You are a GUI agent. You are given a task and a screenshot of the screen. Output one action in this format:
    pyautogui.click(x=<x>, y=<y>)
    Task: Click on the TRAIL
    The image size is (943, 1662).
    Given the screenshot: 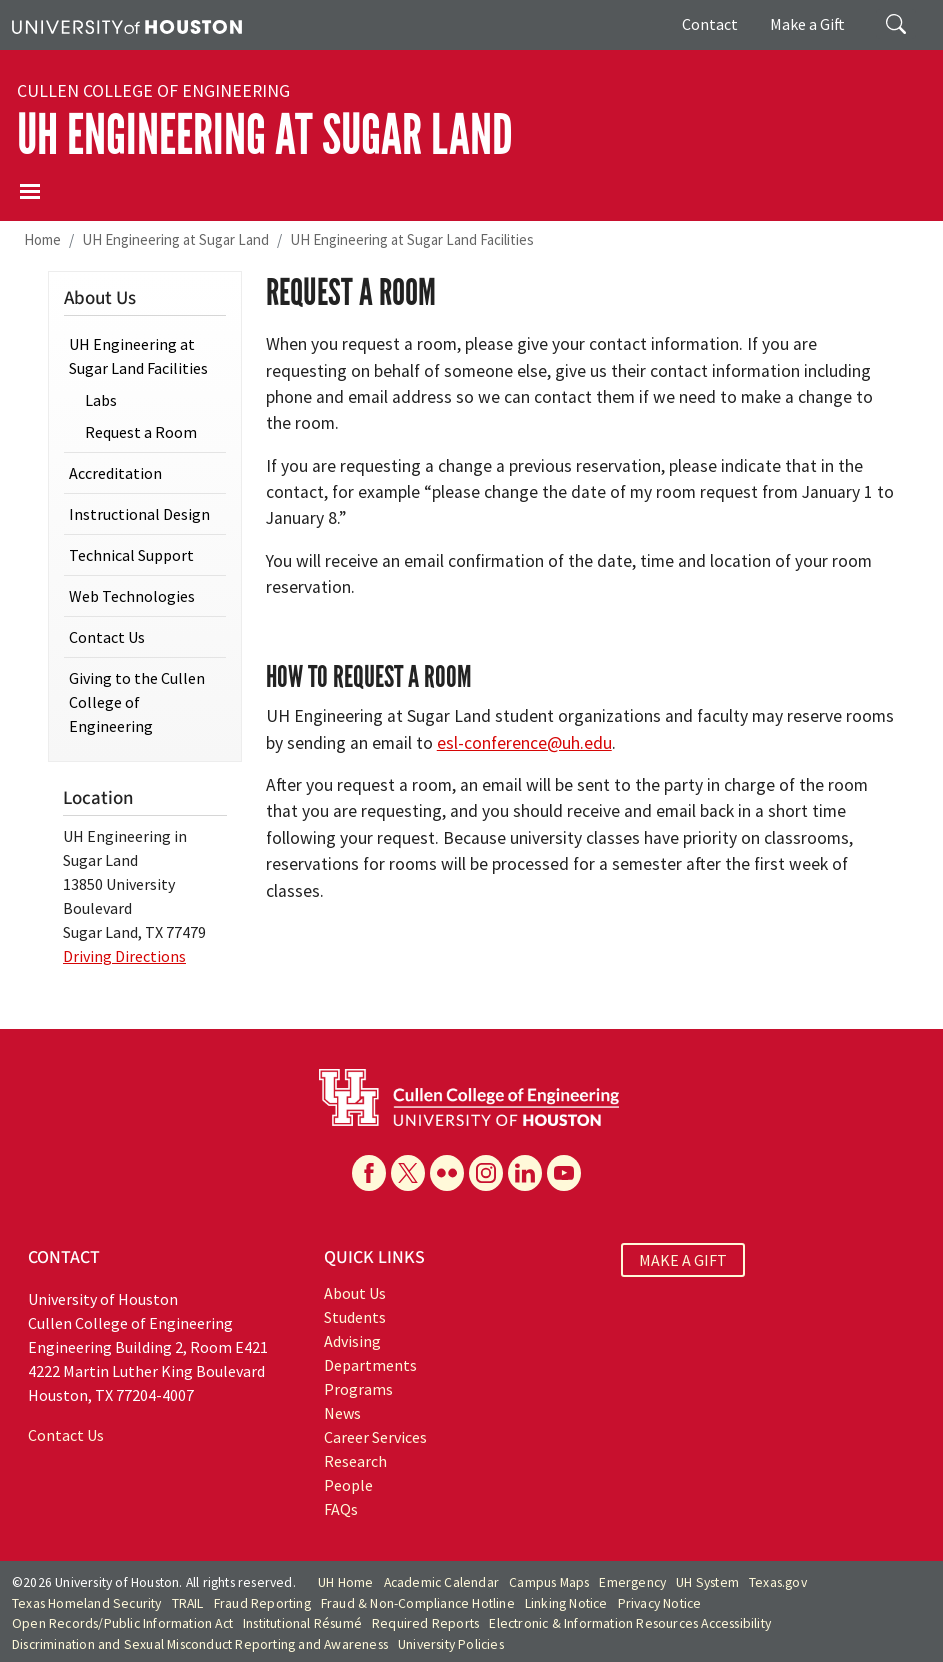 What is the action you would take?
    pyautogui.click(x=188, y=1603)
    